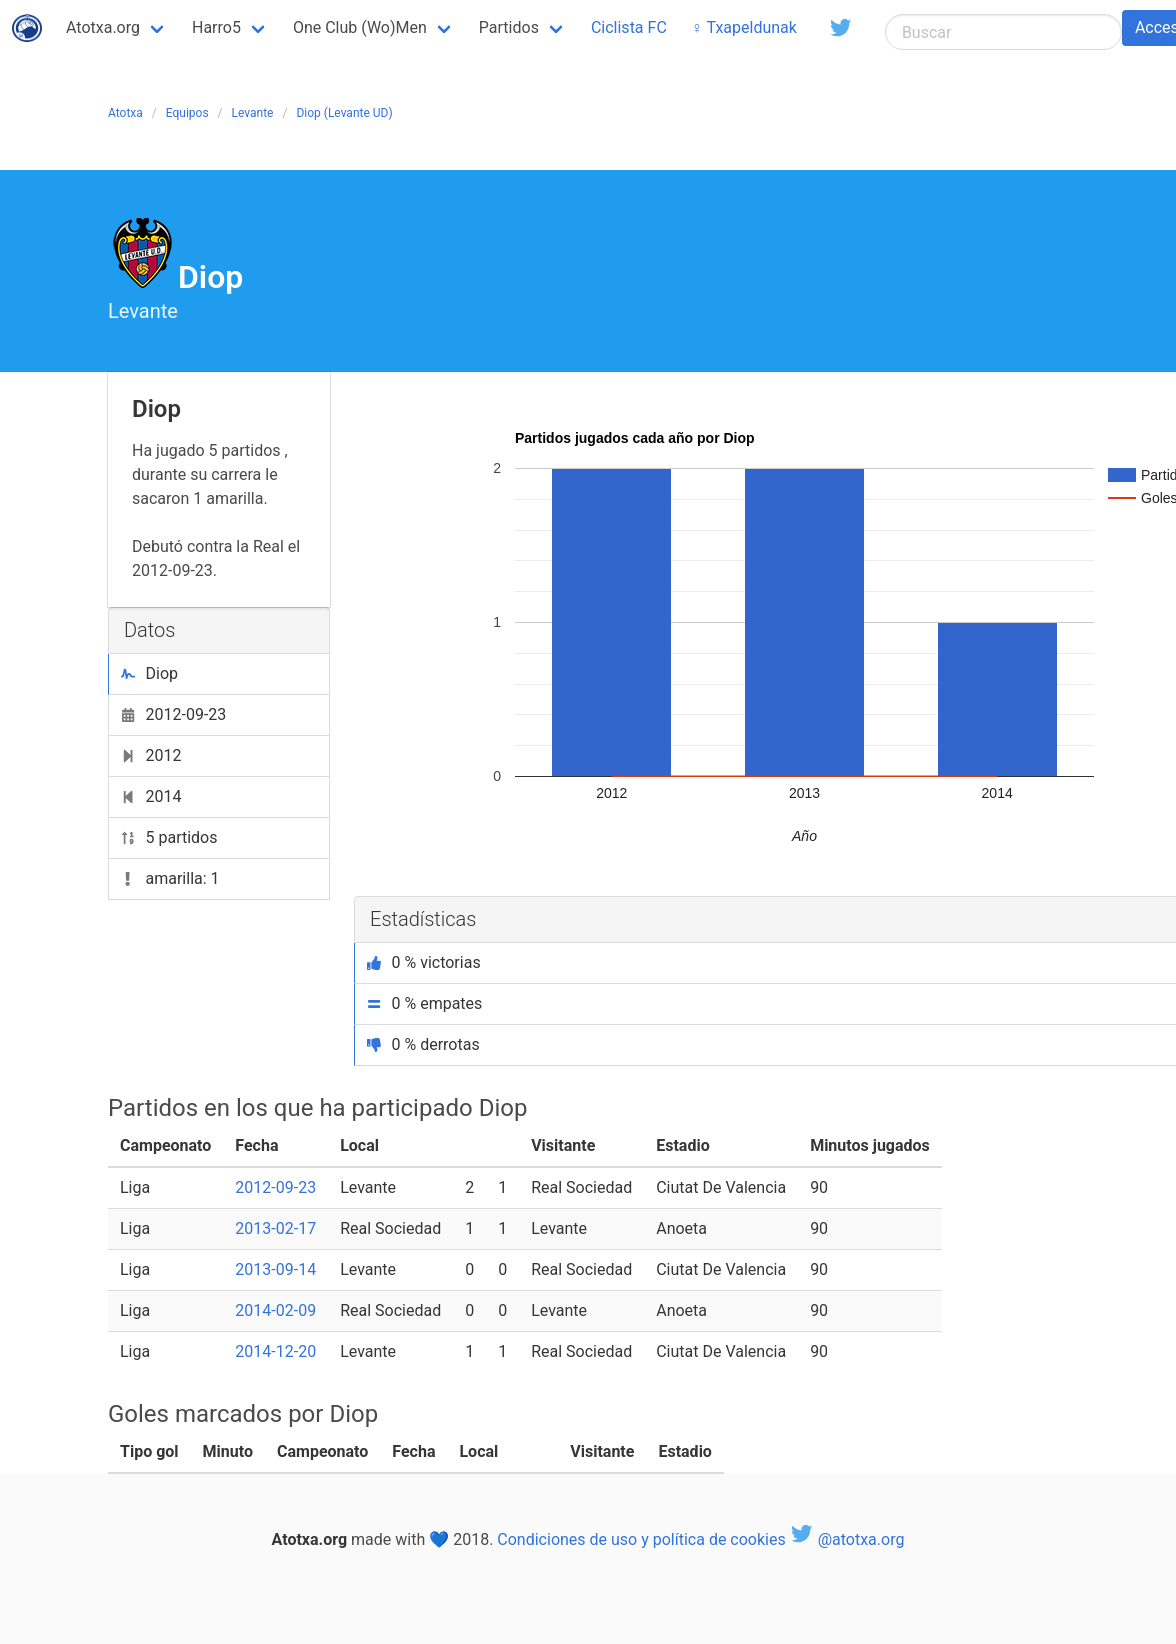 This screenshot has height=1644, width=1176. I want to click on Diop (Levante UD), so click(344, 113).